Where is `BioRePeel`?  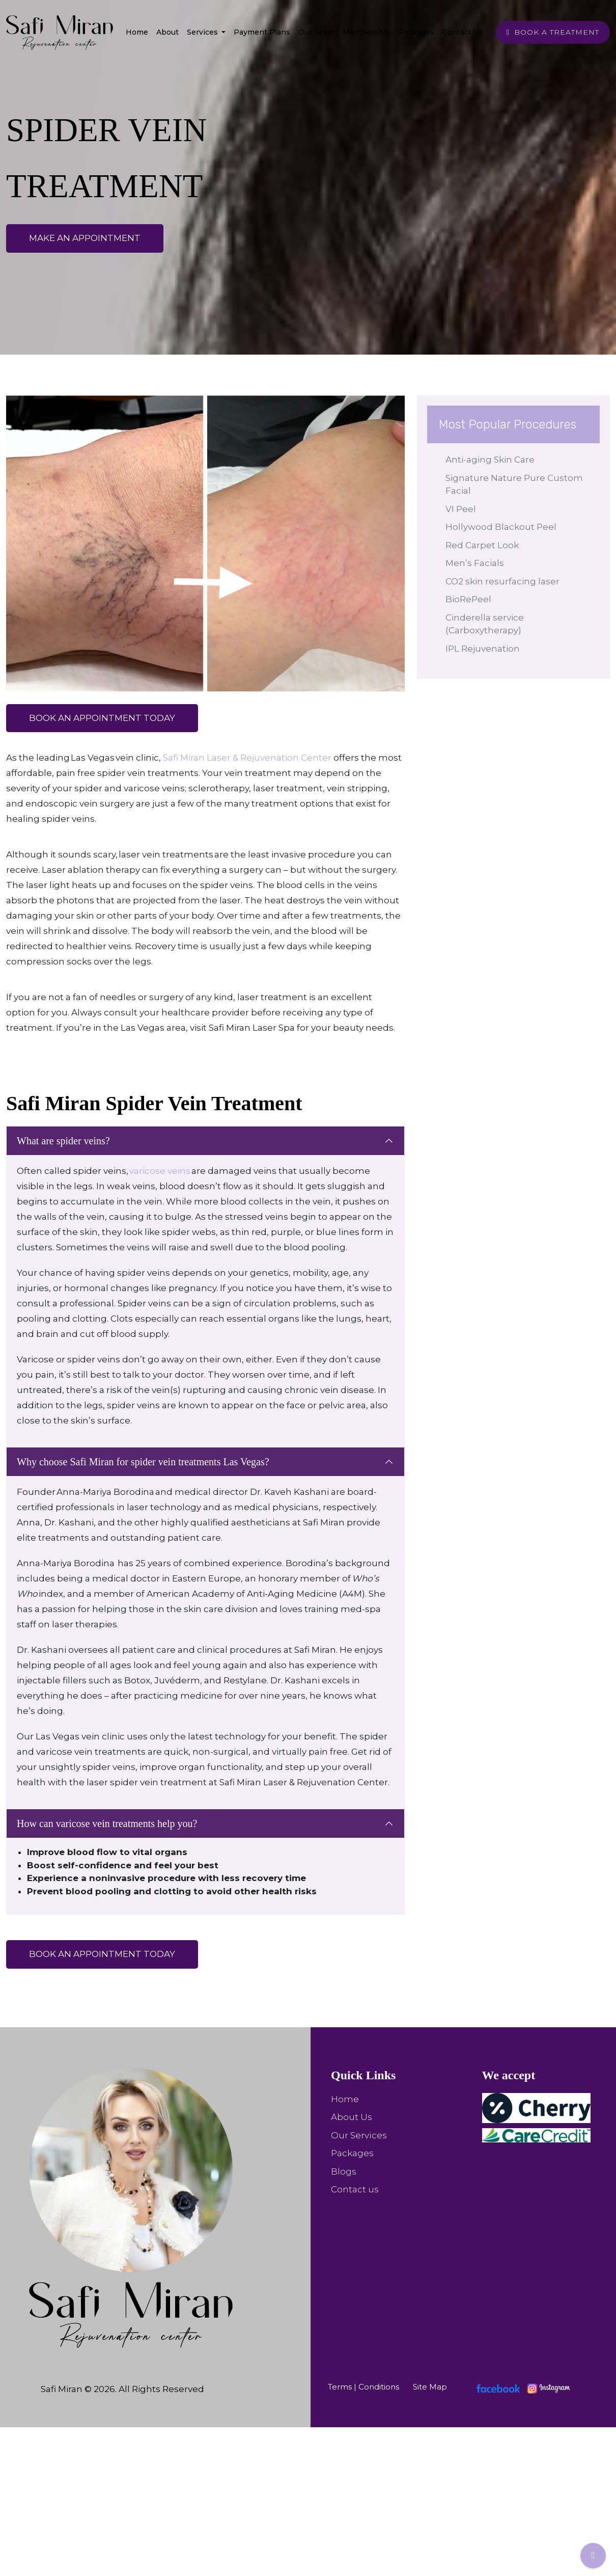 BioRePeel is located at coordinates (470, 599).